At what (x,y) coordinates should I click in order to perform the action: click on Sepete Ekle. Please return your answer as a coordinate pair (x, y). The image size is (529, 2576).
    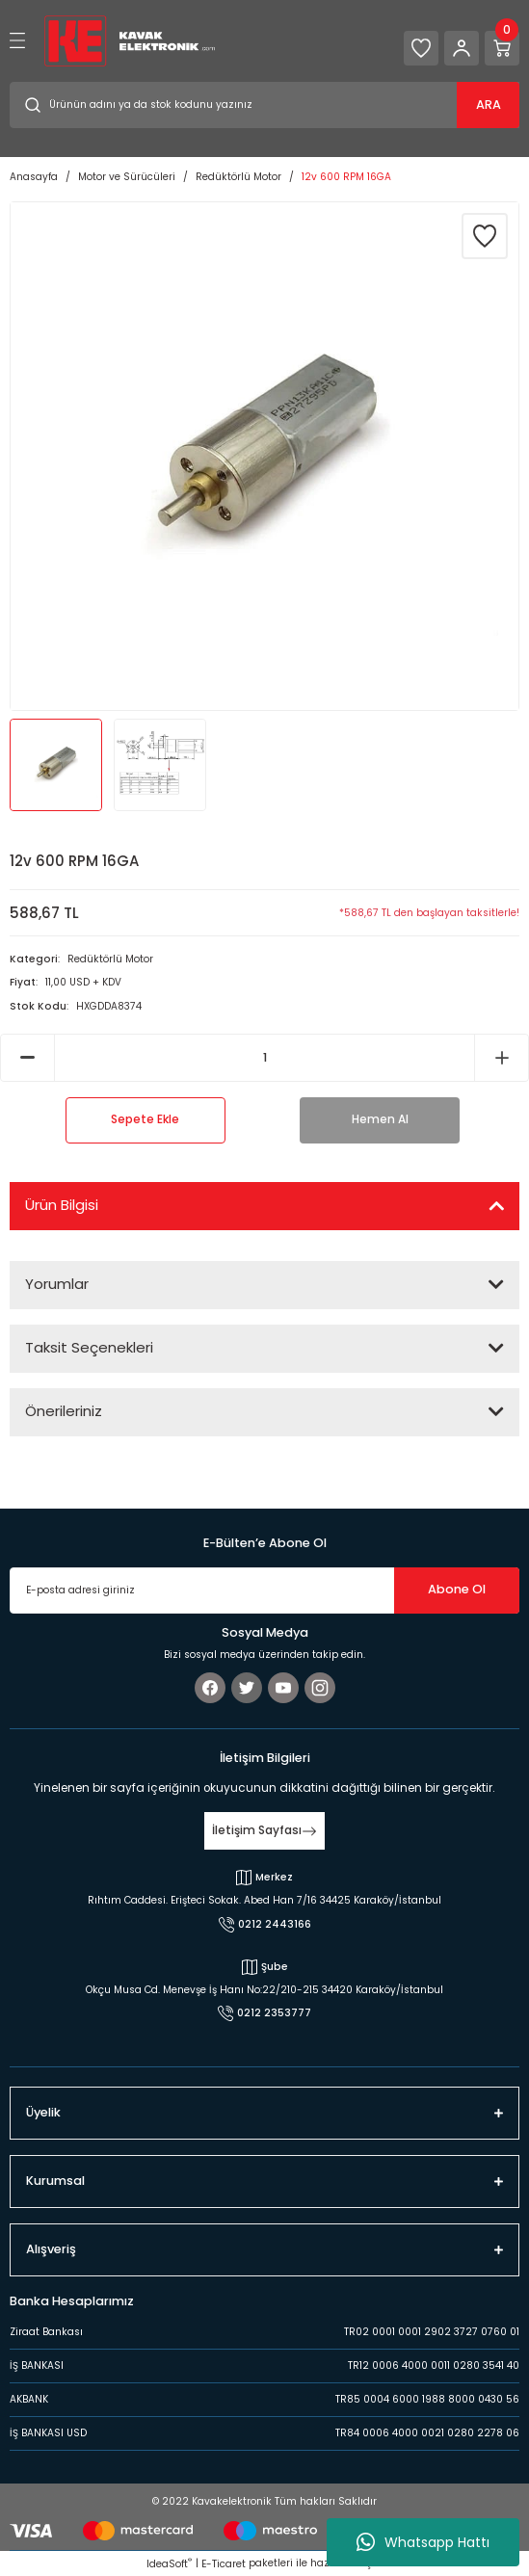
    Looking at the image, I should click on (145, 1119).